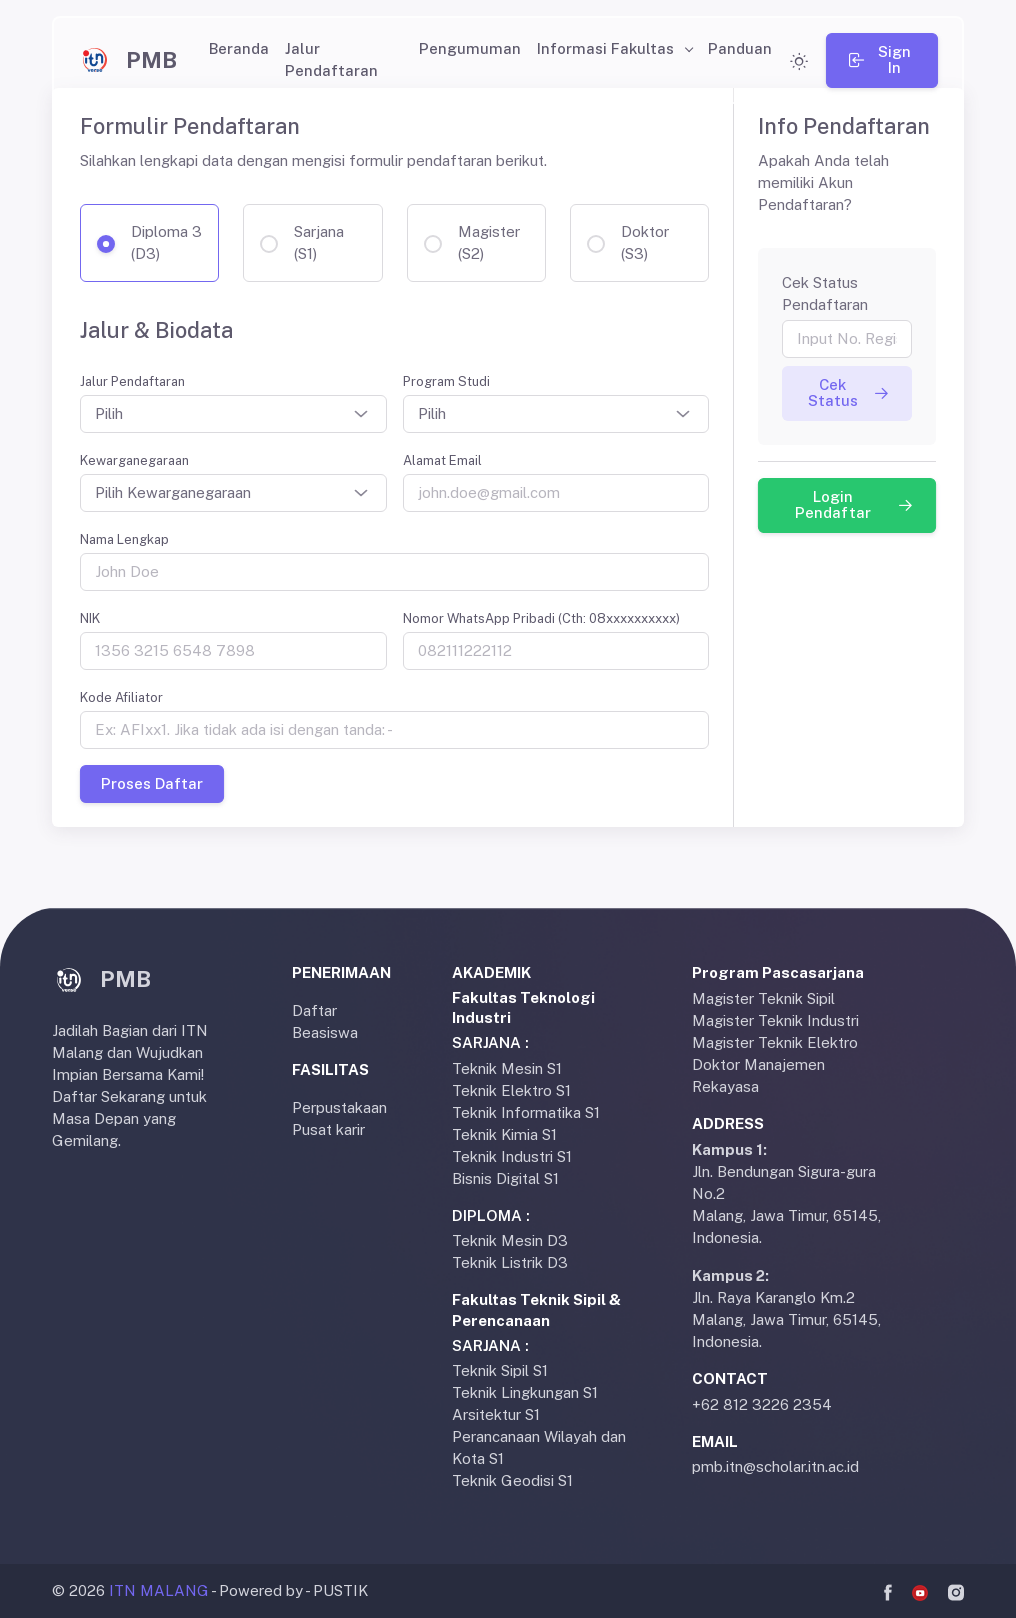 This screenshot has height=1618, width=1016. What do you see at coordinates (134, 460) in the screenshot?
I see `Kewarganegaraan` at bounding box center [134, 460].